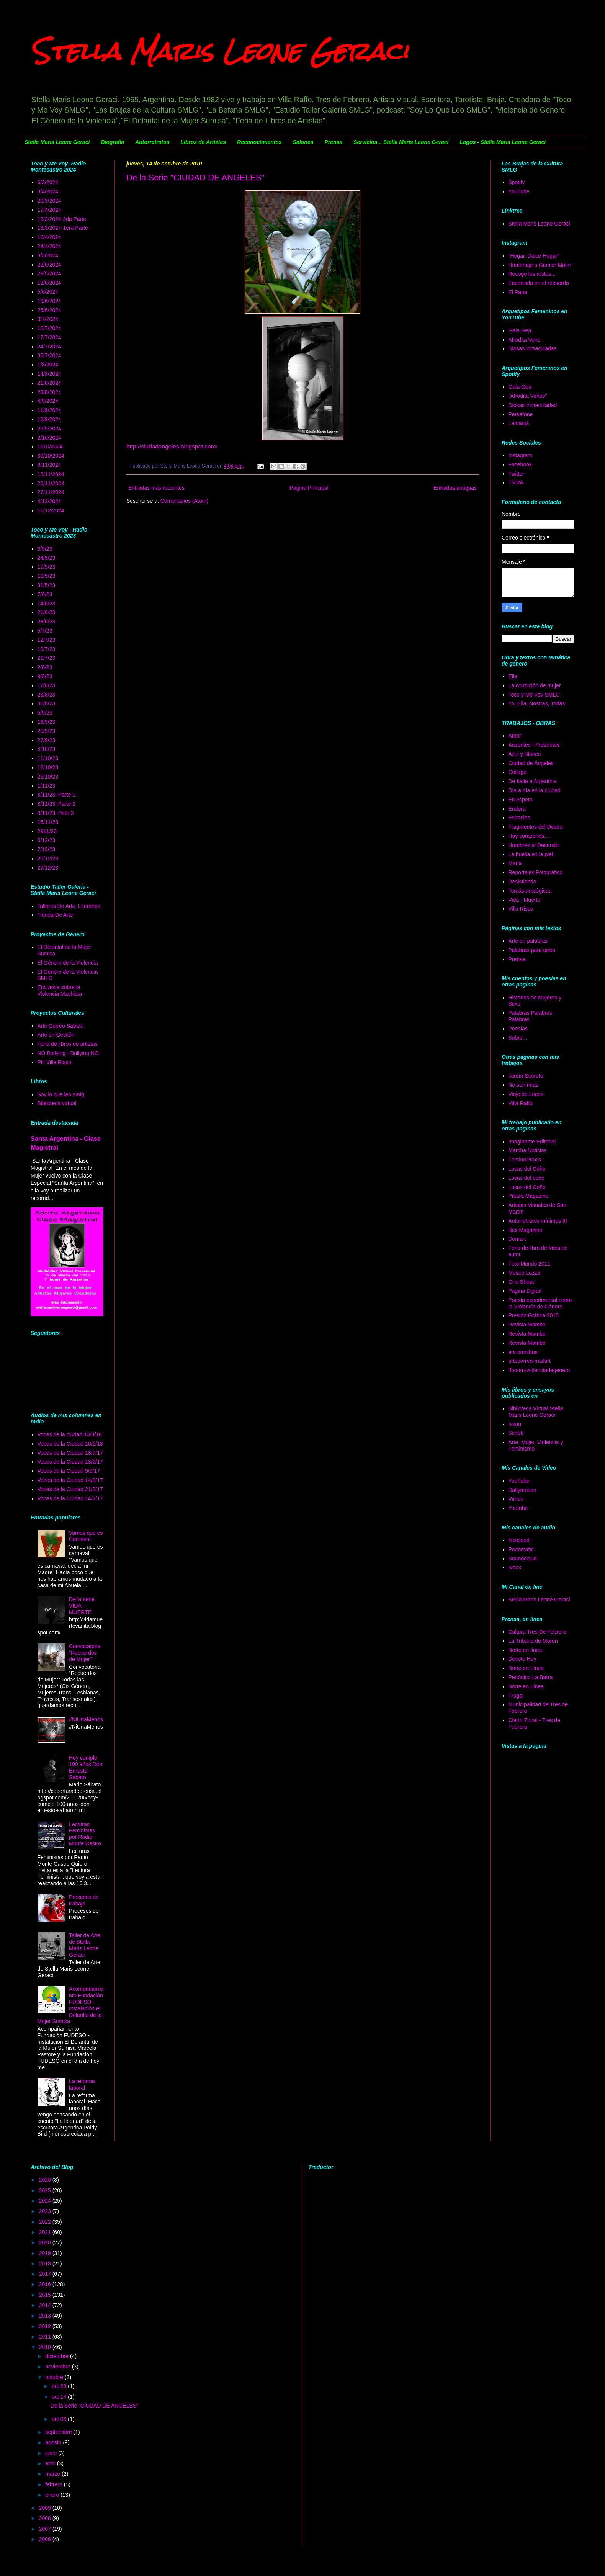 Image resolution: width=605 pixels, height=2576 pixels. What do you see at coordinates (63, 228) in the screenshot?
I see `13/3/2024-1era Parte` at bounding box center [63, 228].